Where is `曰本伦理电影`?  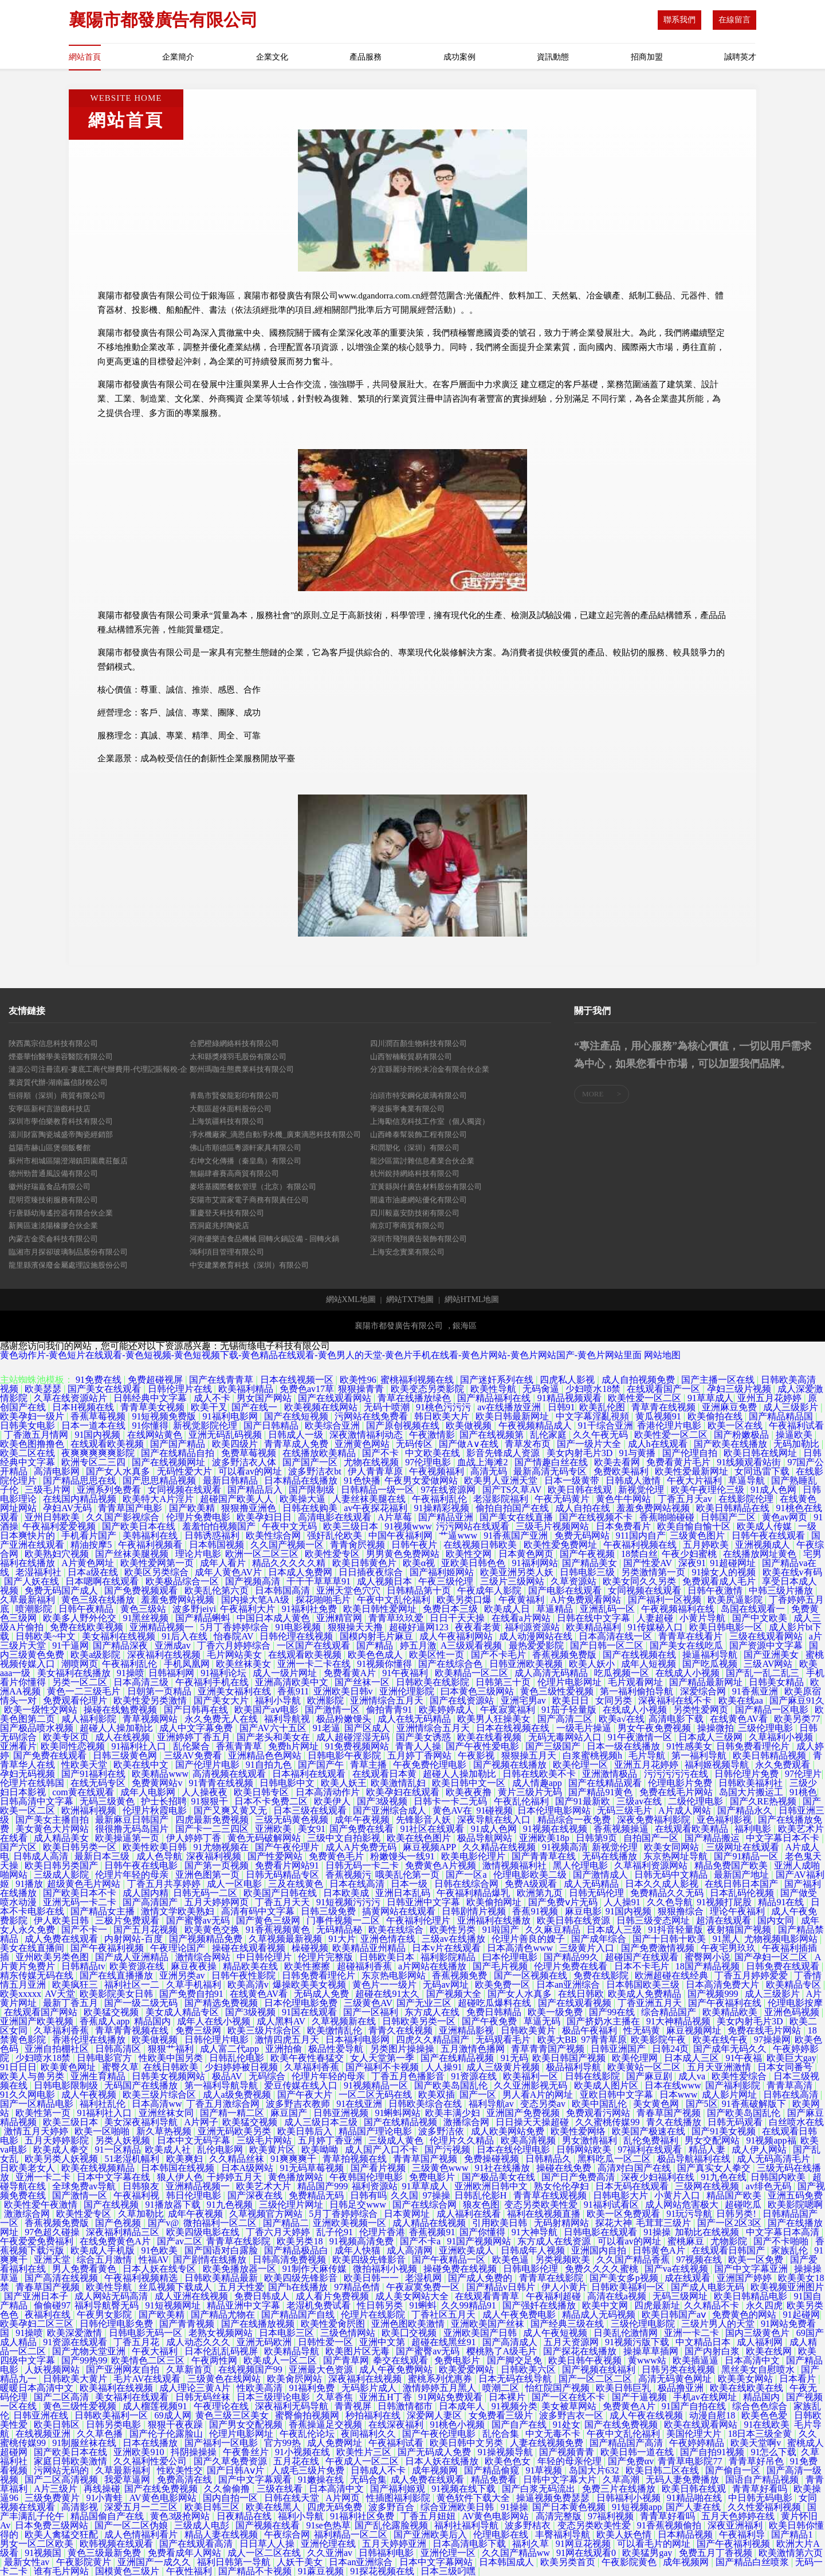
曰本伦理电影 is located at coordinates (511, 1957).